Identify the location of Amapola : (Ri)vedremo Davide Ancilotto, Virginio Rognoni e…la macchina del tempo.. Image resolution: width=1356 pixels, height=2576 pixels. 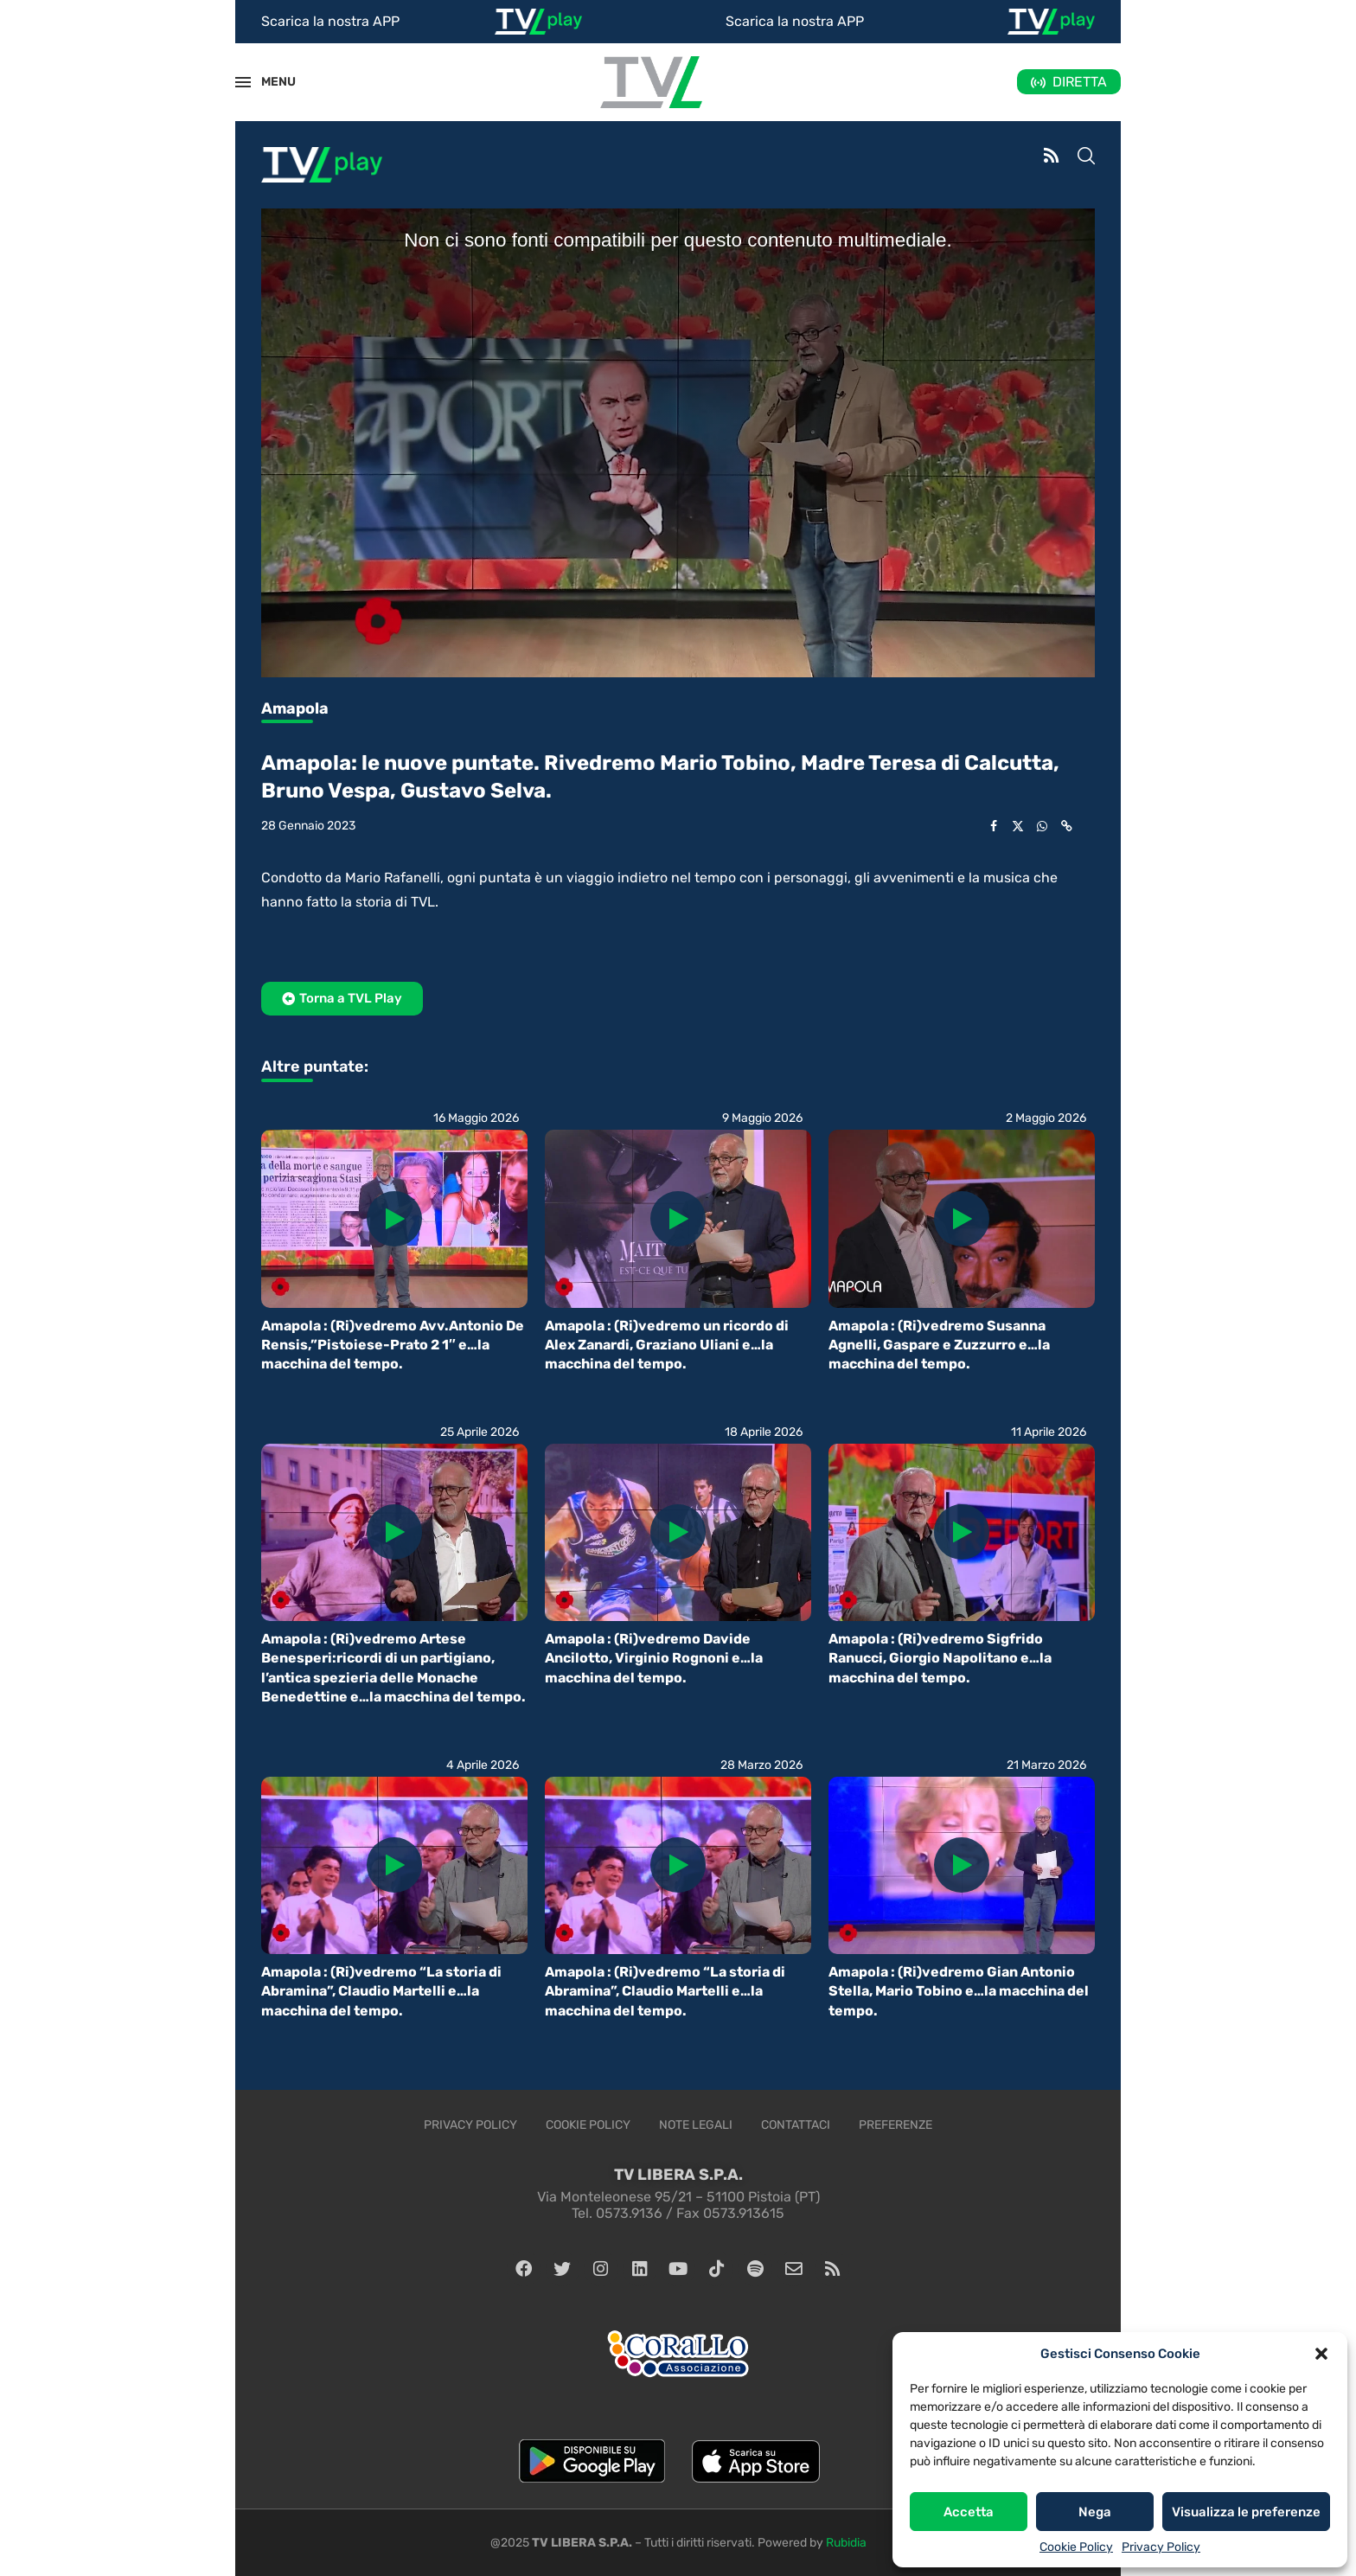
(654, 1658).